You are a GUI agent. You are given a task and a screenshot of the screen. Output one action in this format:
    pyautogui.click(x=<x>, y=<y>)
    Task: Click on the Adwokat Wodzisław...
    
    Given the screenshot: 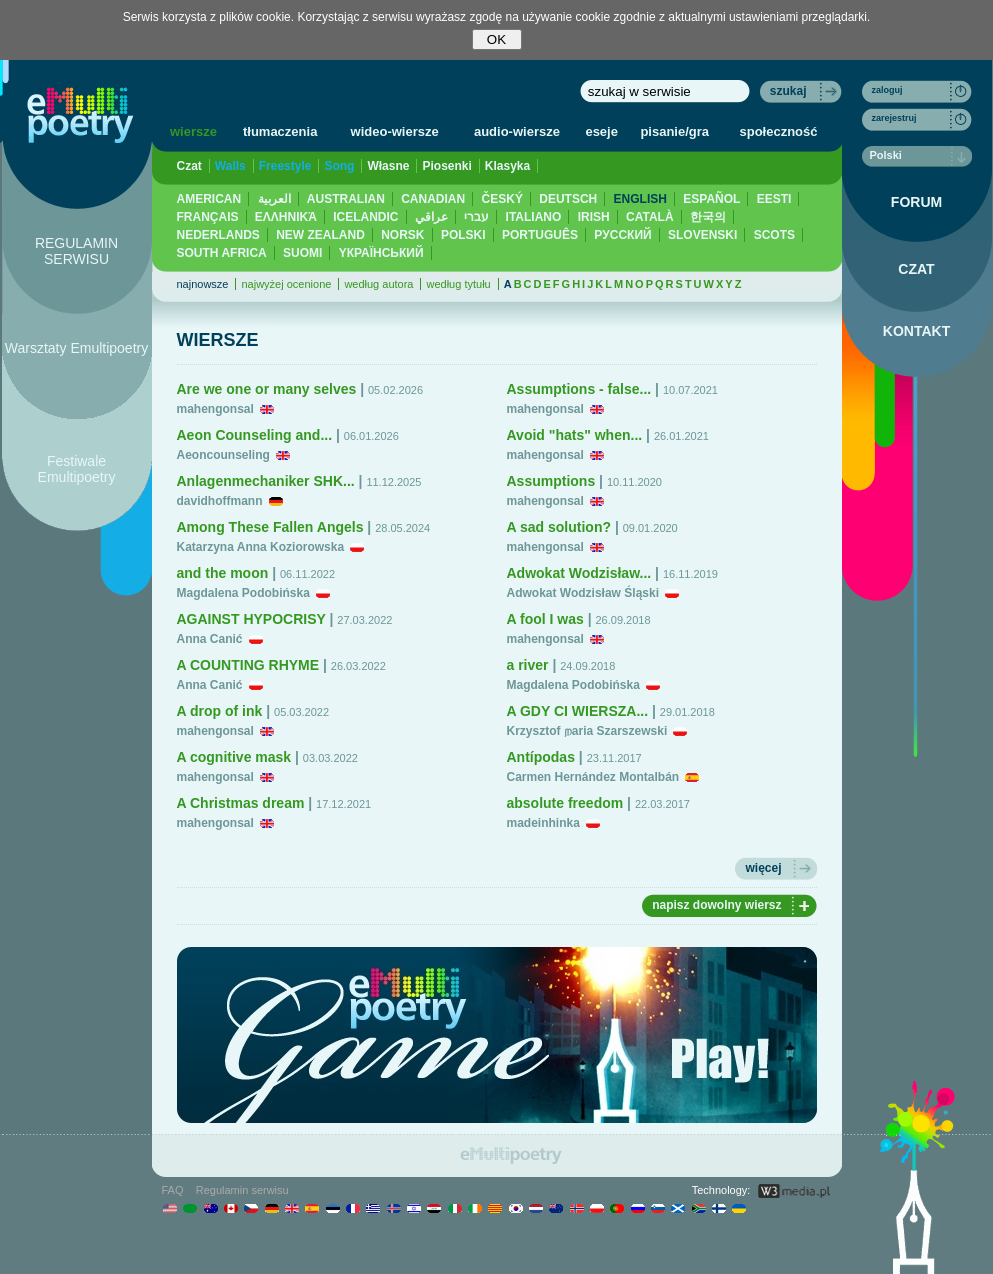 What is the action you would take?
    pyautogui.click(x=579, y=573)
    